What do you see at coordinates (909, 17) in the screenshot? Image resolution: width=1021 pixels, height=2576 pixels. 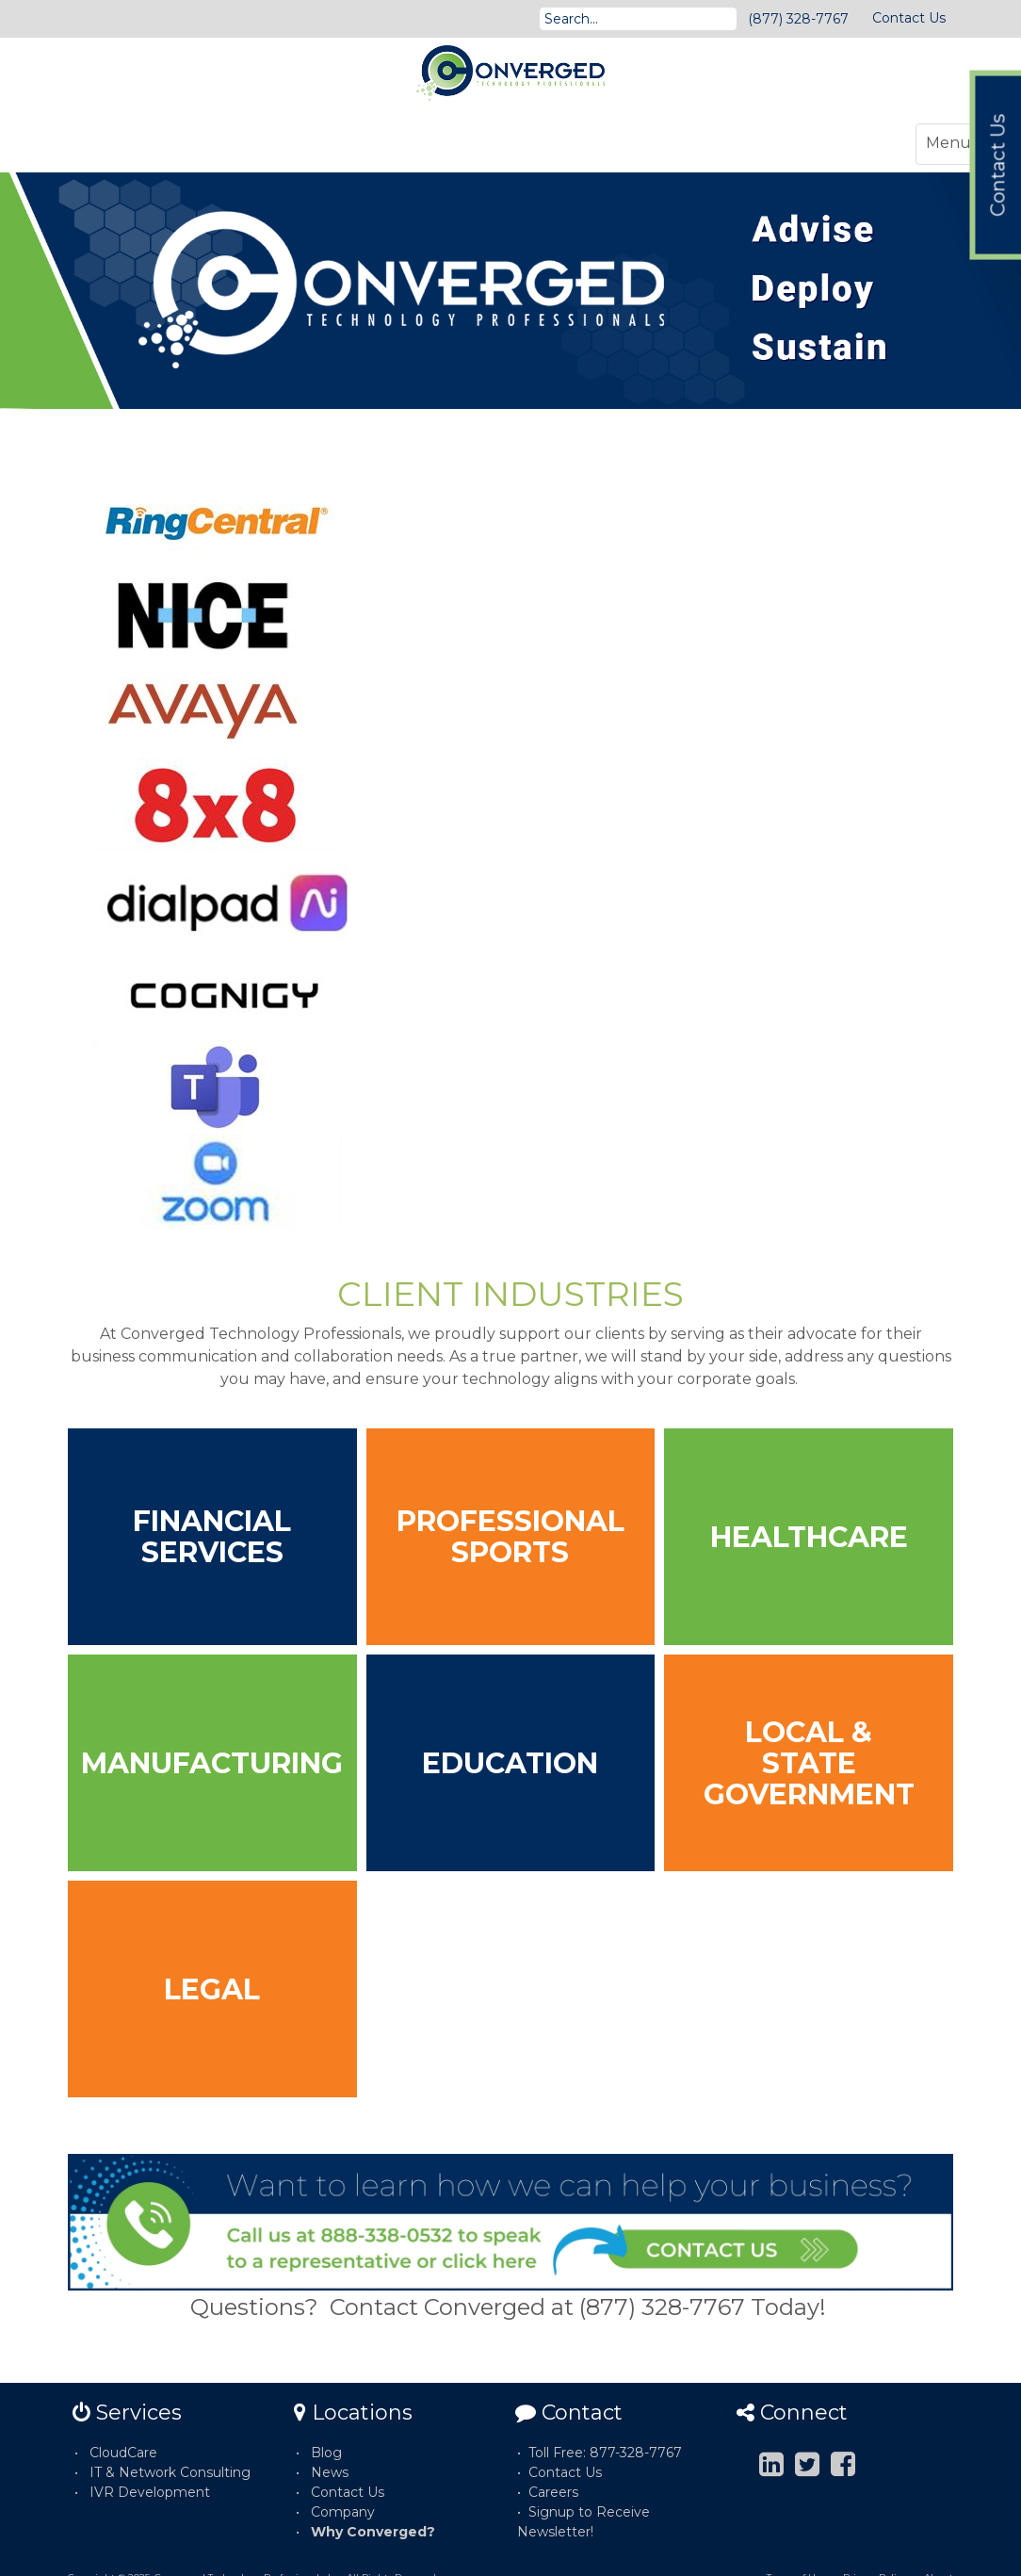 I see `Contact Us` at bounding box center [909, 17].